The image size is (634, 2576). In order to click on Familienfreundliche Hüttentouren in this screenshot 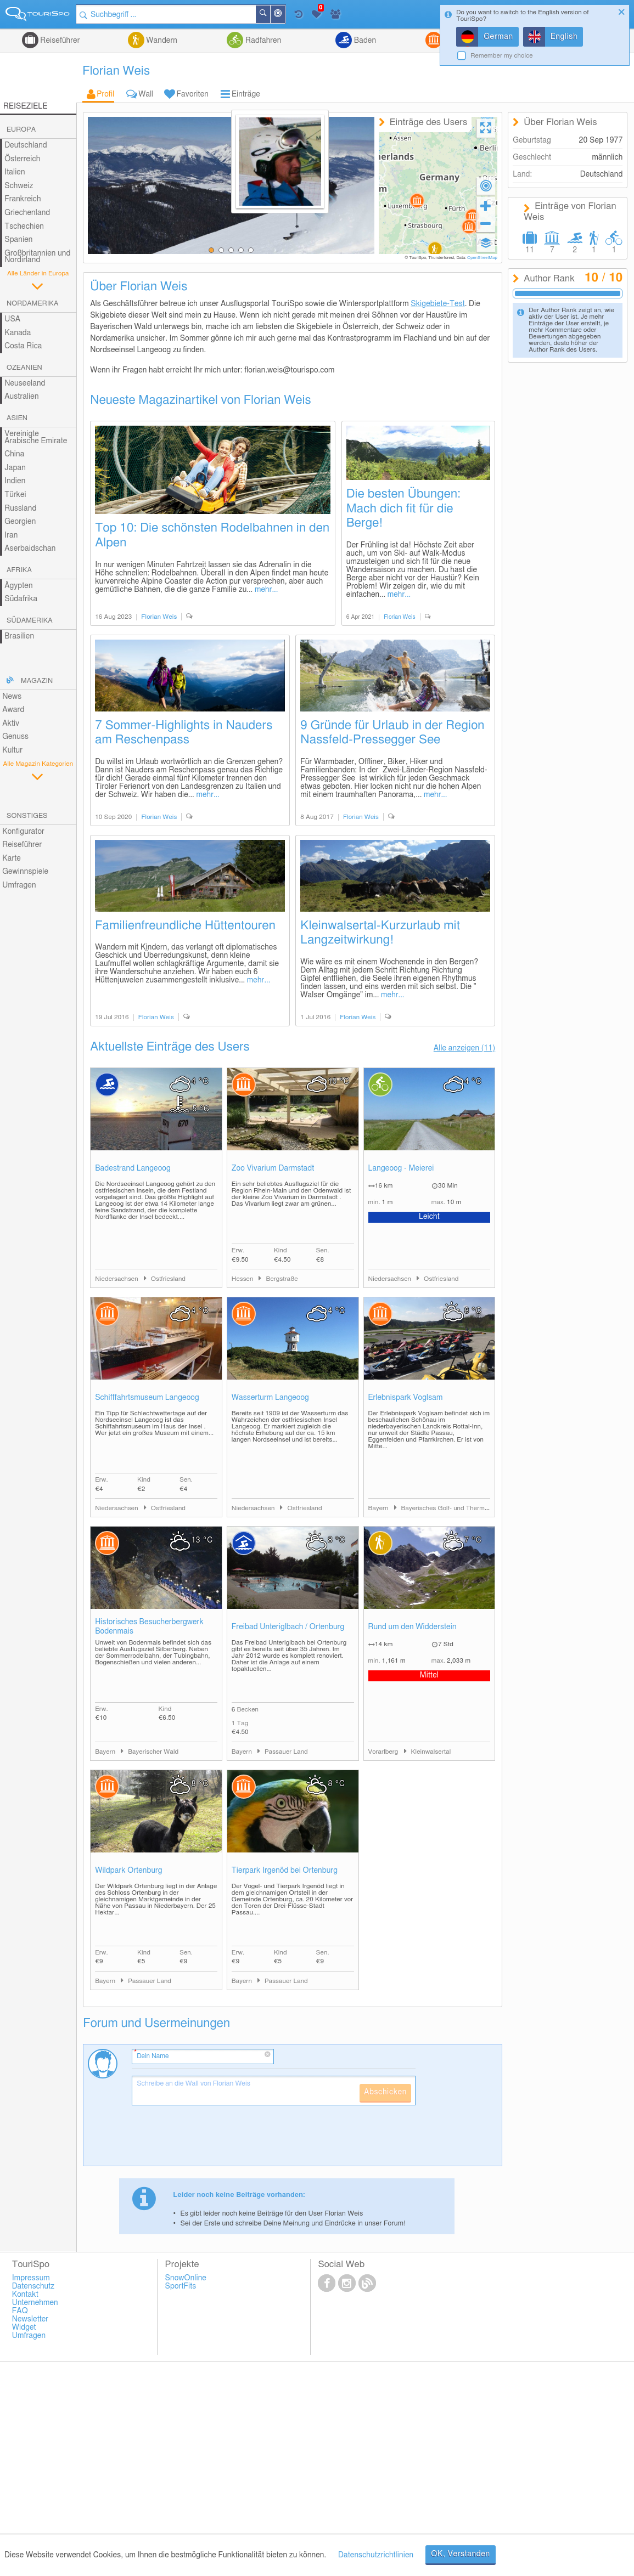, I will do `click(185, 925)`.